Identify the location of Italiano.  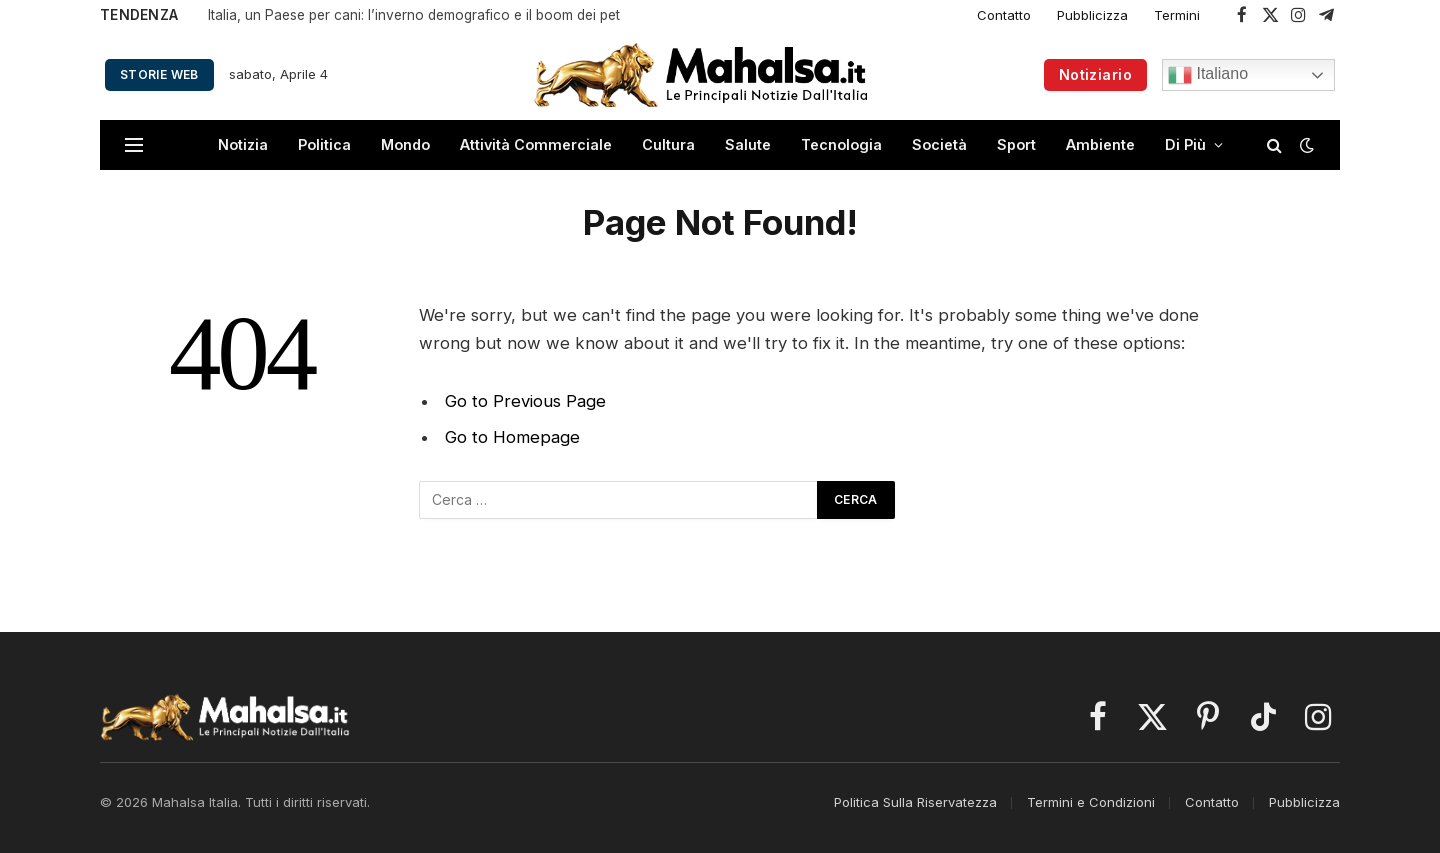
(1208, 75).